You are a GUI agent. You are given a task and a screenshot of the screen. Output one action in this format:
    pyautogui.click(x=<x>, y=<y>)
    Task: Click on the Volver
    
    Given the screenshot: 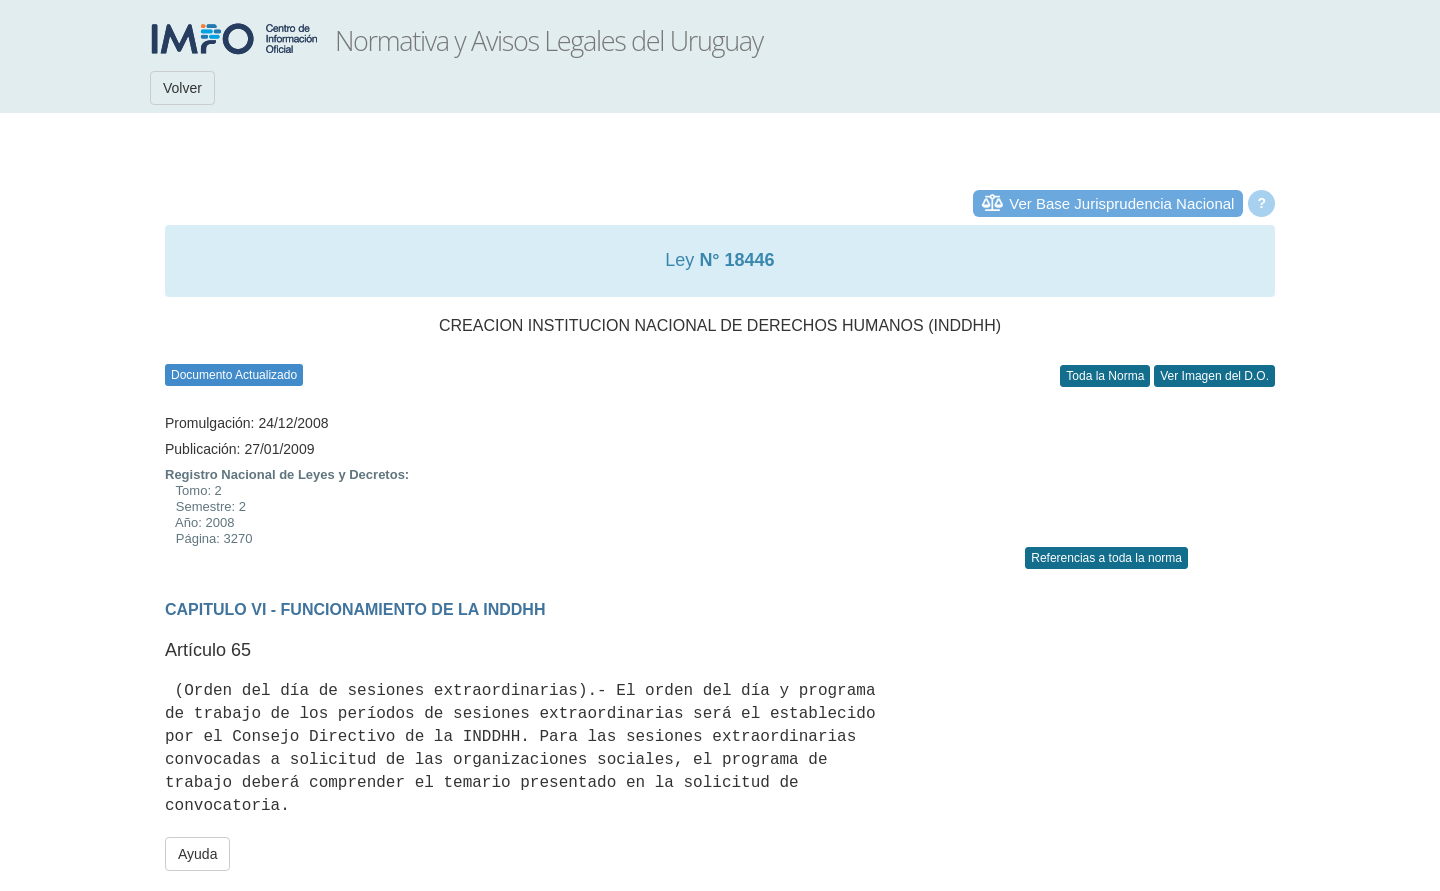 What is the action you would take?
    pyautogui.click(x=182, y=88)
    